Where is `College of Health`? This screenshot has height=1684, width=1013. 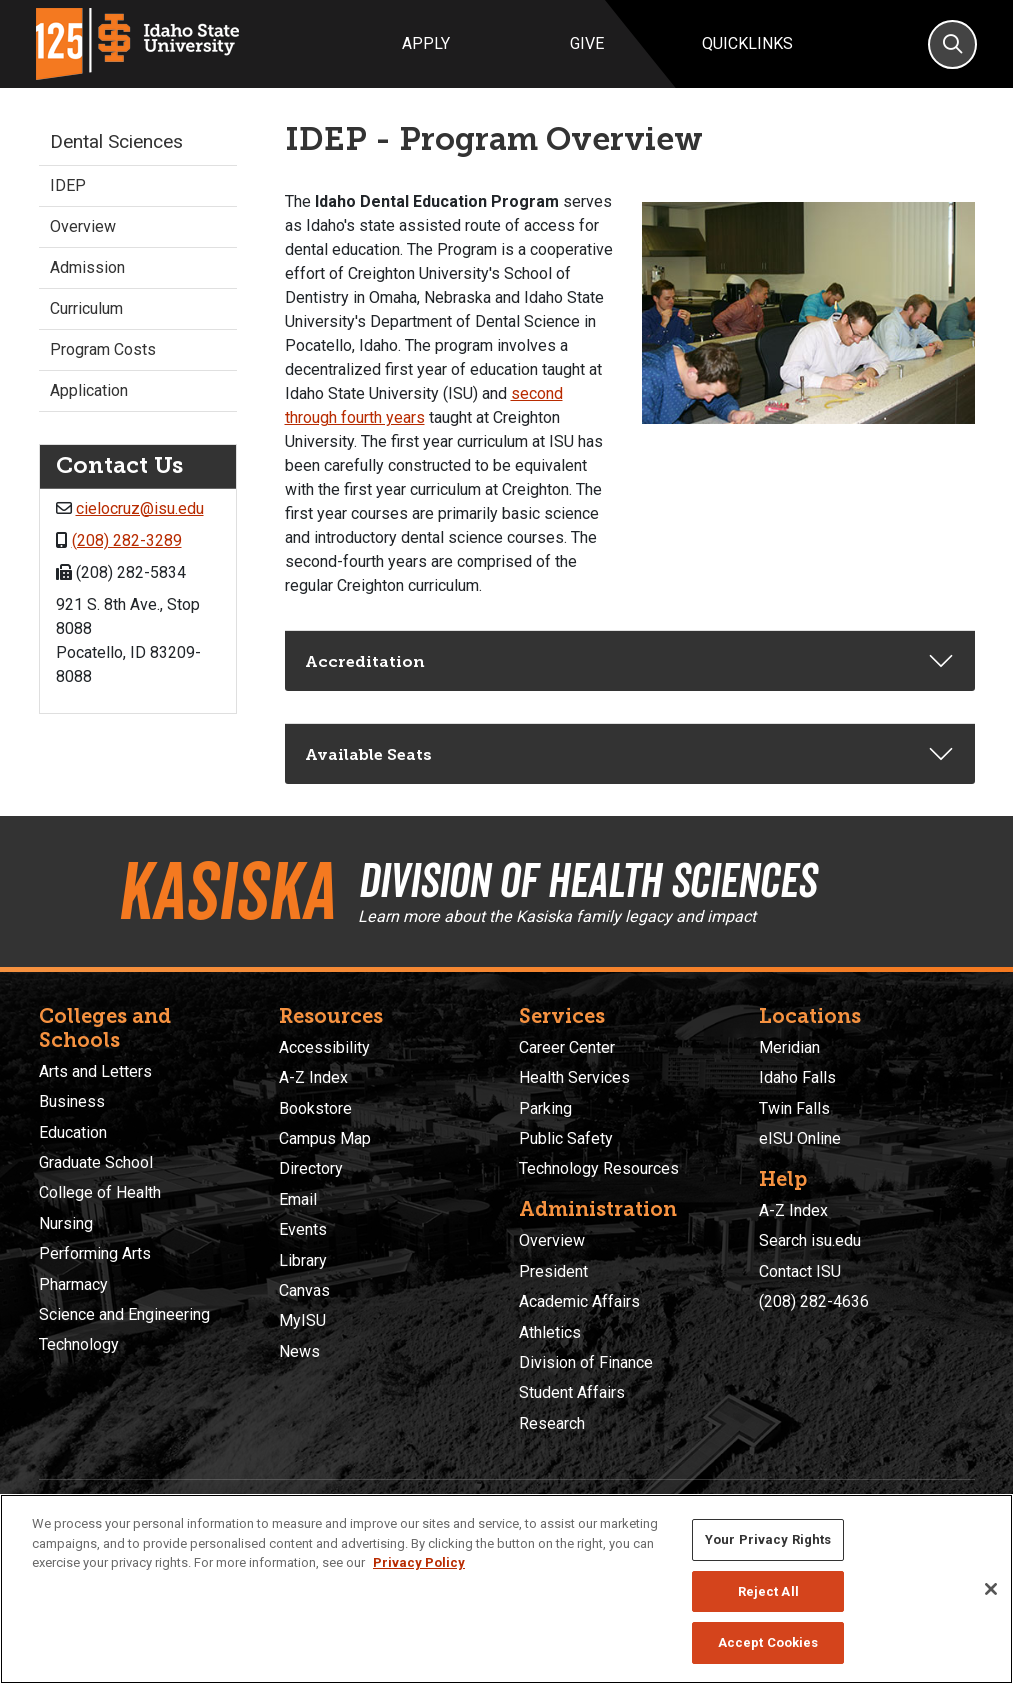
College of Health is located at coordinates (100, 1192).